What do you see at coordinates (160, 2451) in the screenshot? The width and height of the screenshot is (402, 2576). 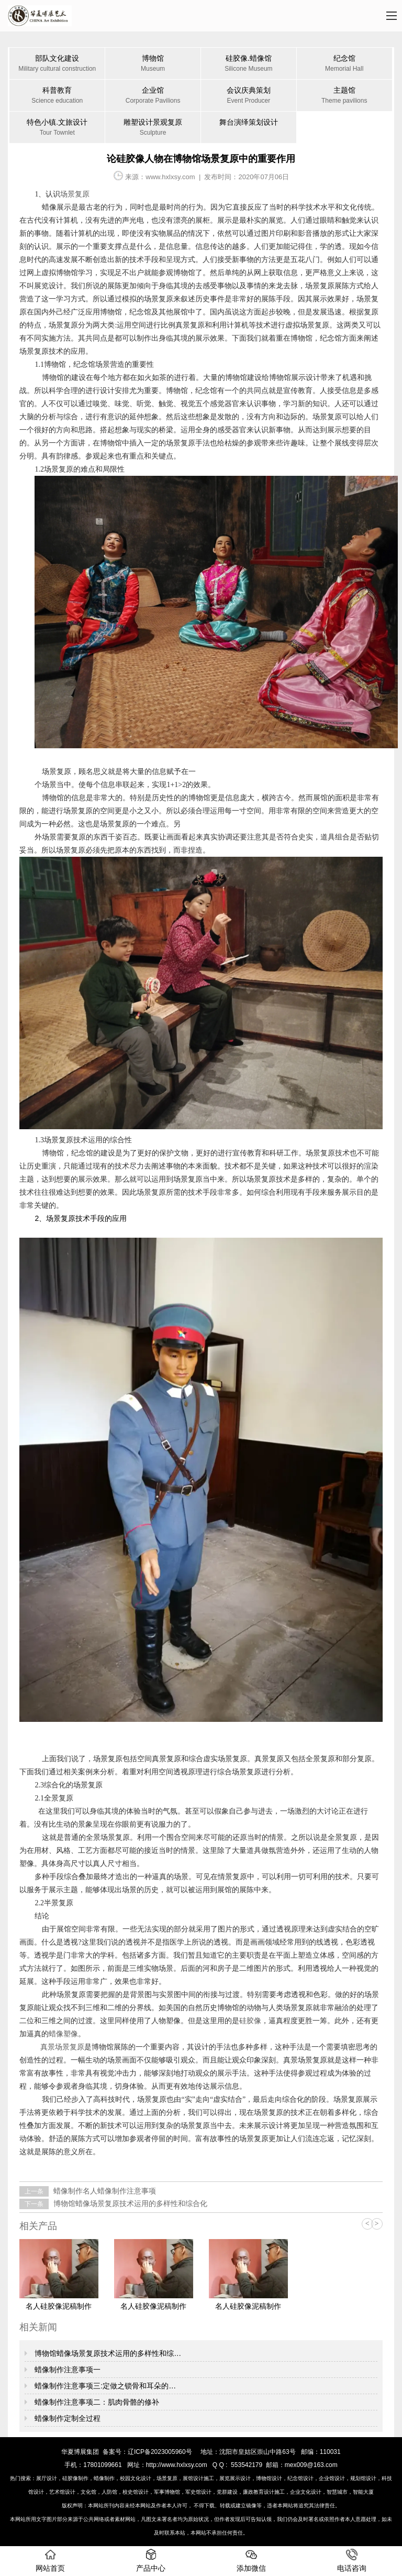 I see `辽ICP备2023005960号` at bounding box center [160, 2451].